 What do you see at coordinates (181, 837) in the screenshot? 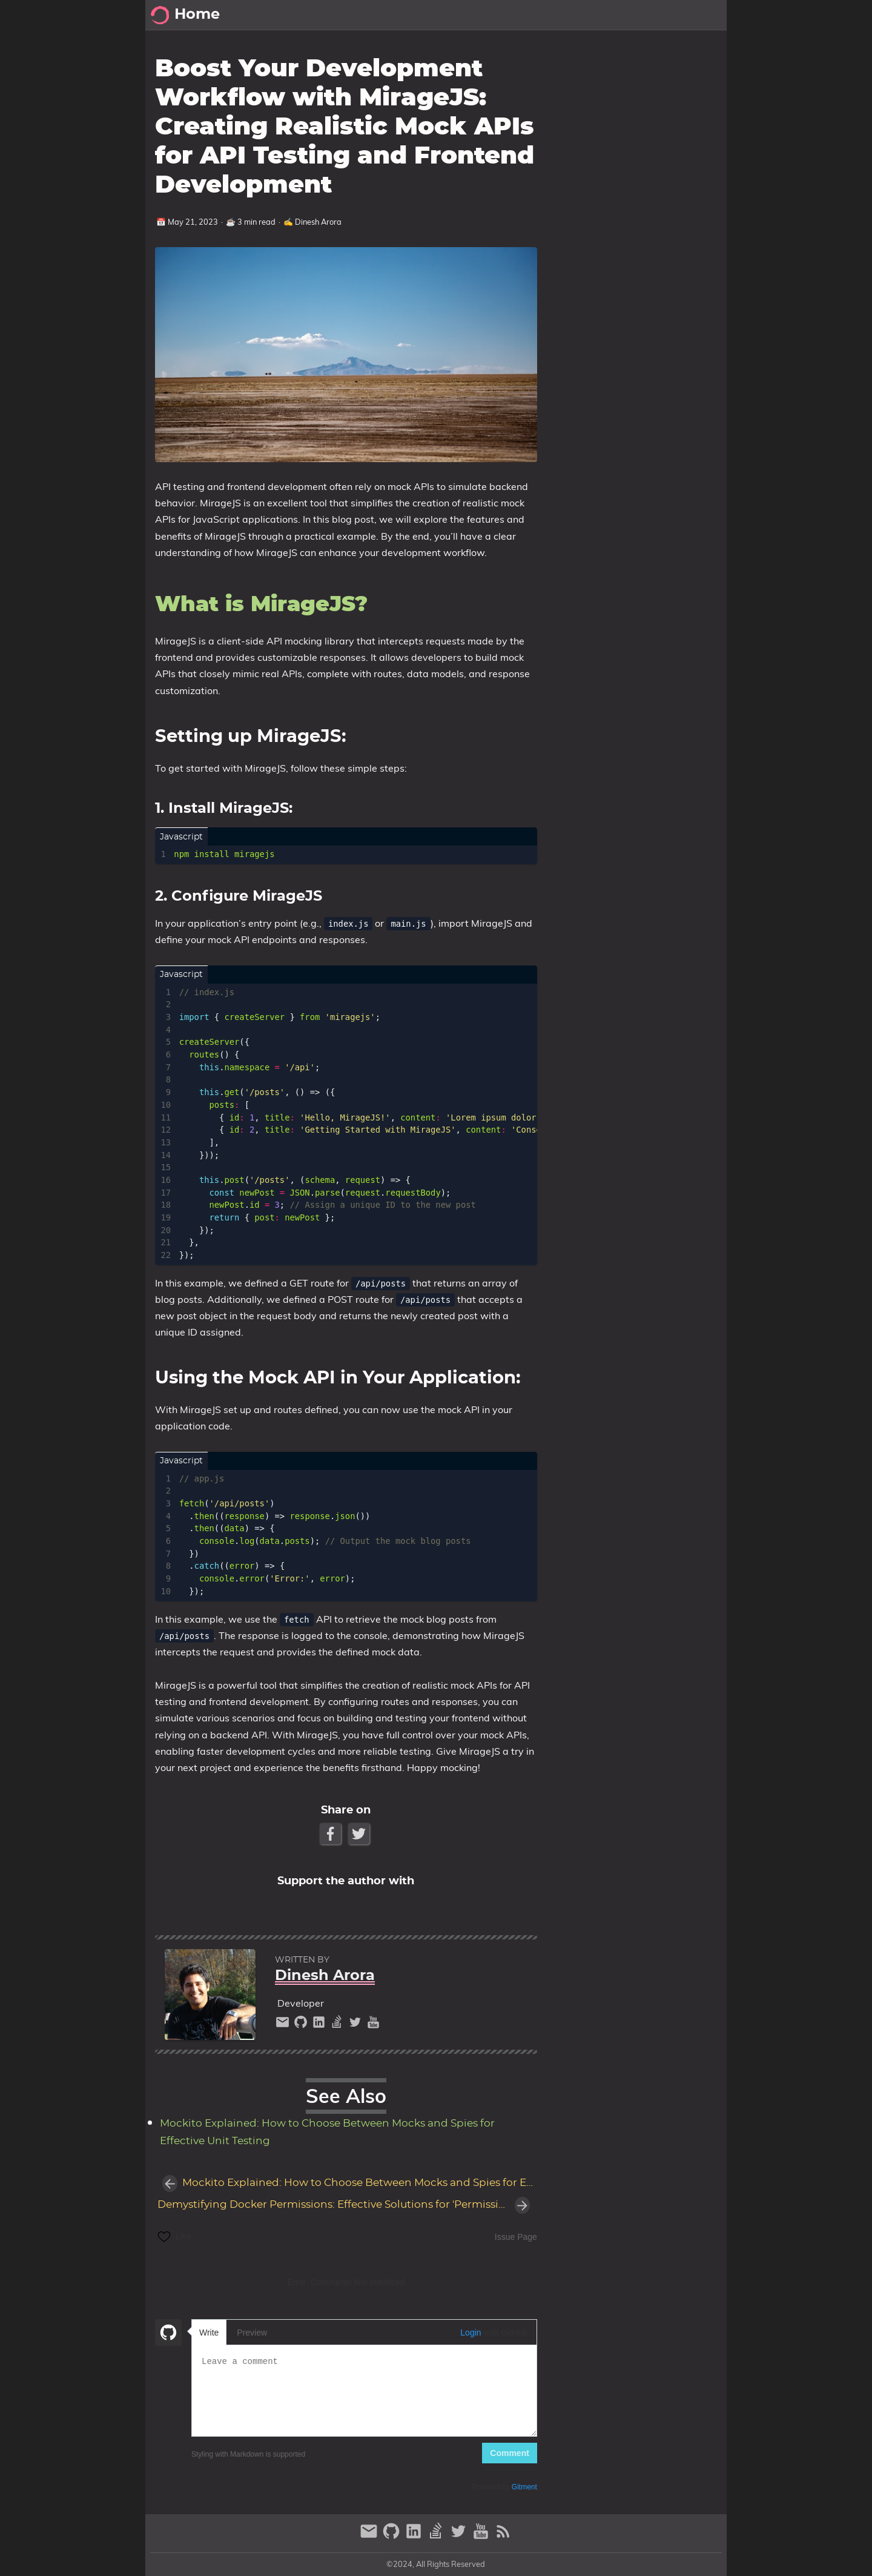
I see `javascript [Tab link]` at bounding box center [181, 837].